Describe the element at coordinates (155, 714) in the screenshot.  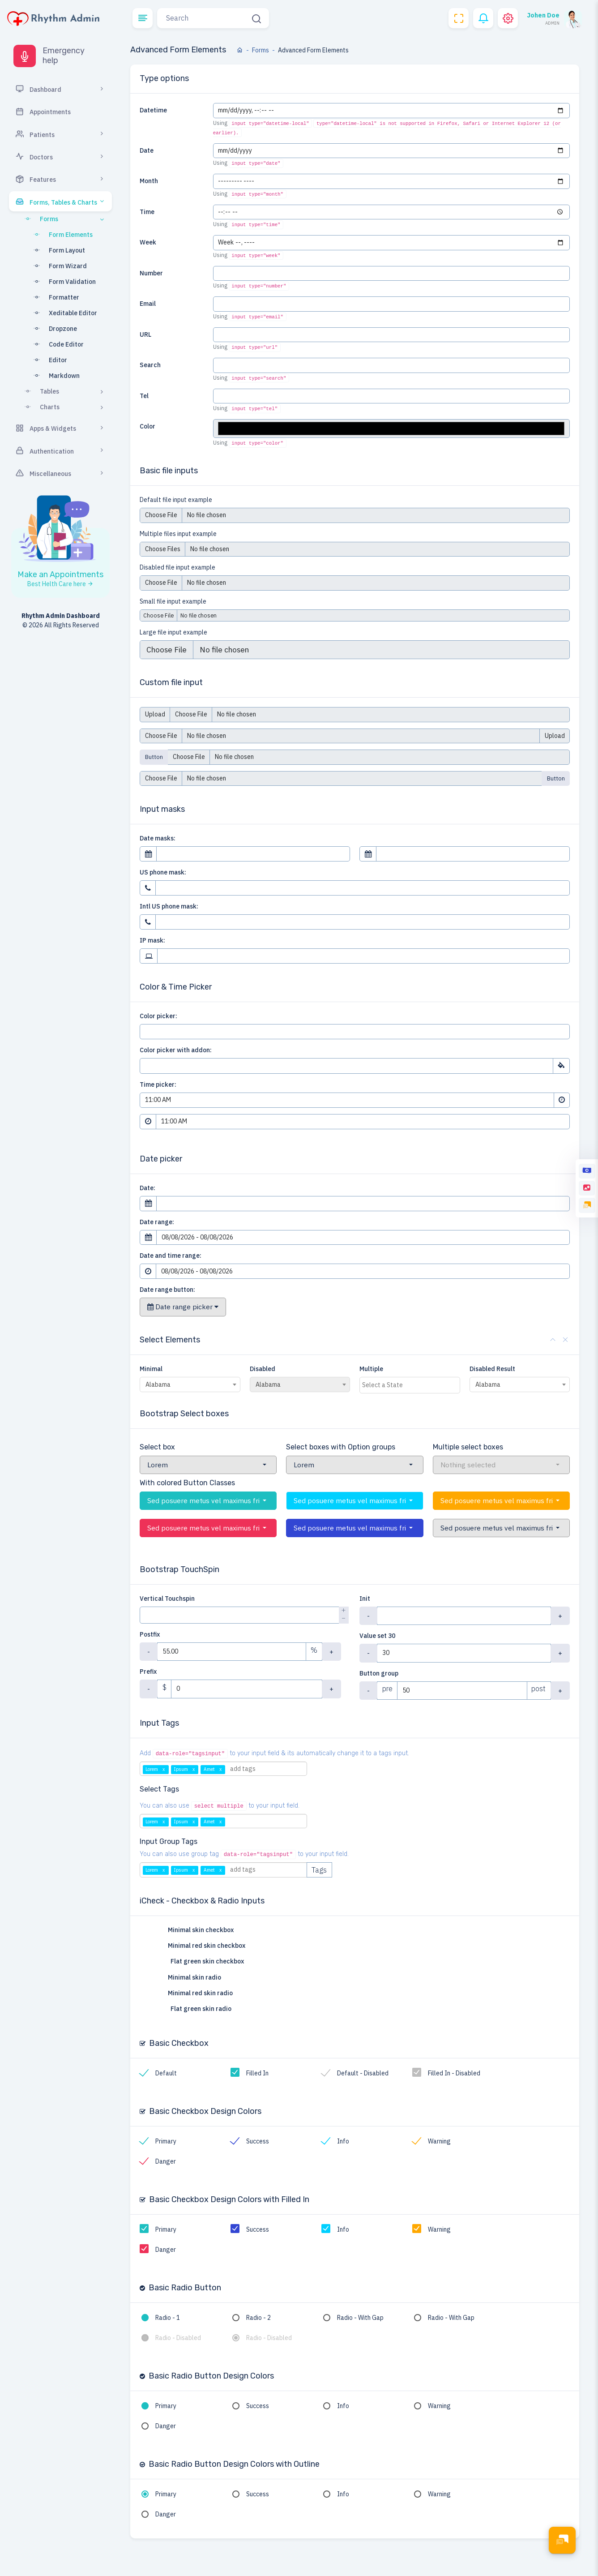
I see `Upload` at that location.